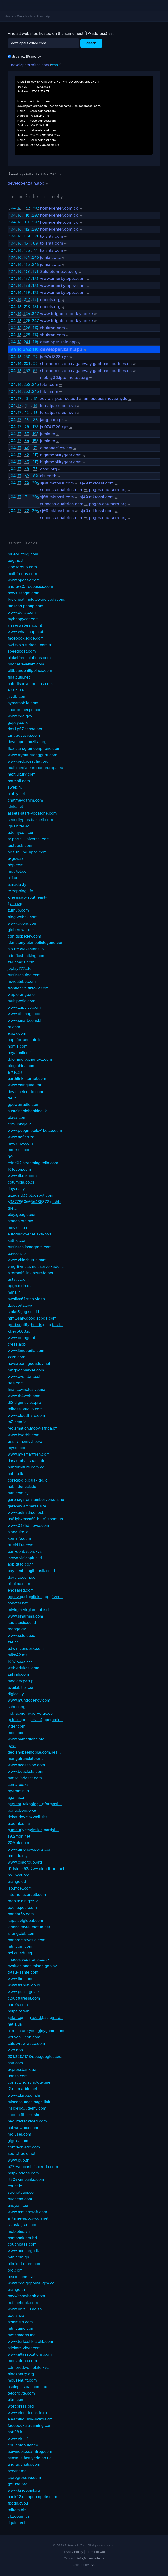 The image size is (168, 2576). Describe the element at coordinates (20, 845) in the screenshot. I see `testbook.com` at that location.